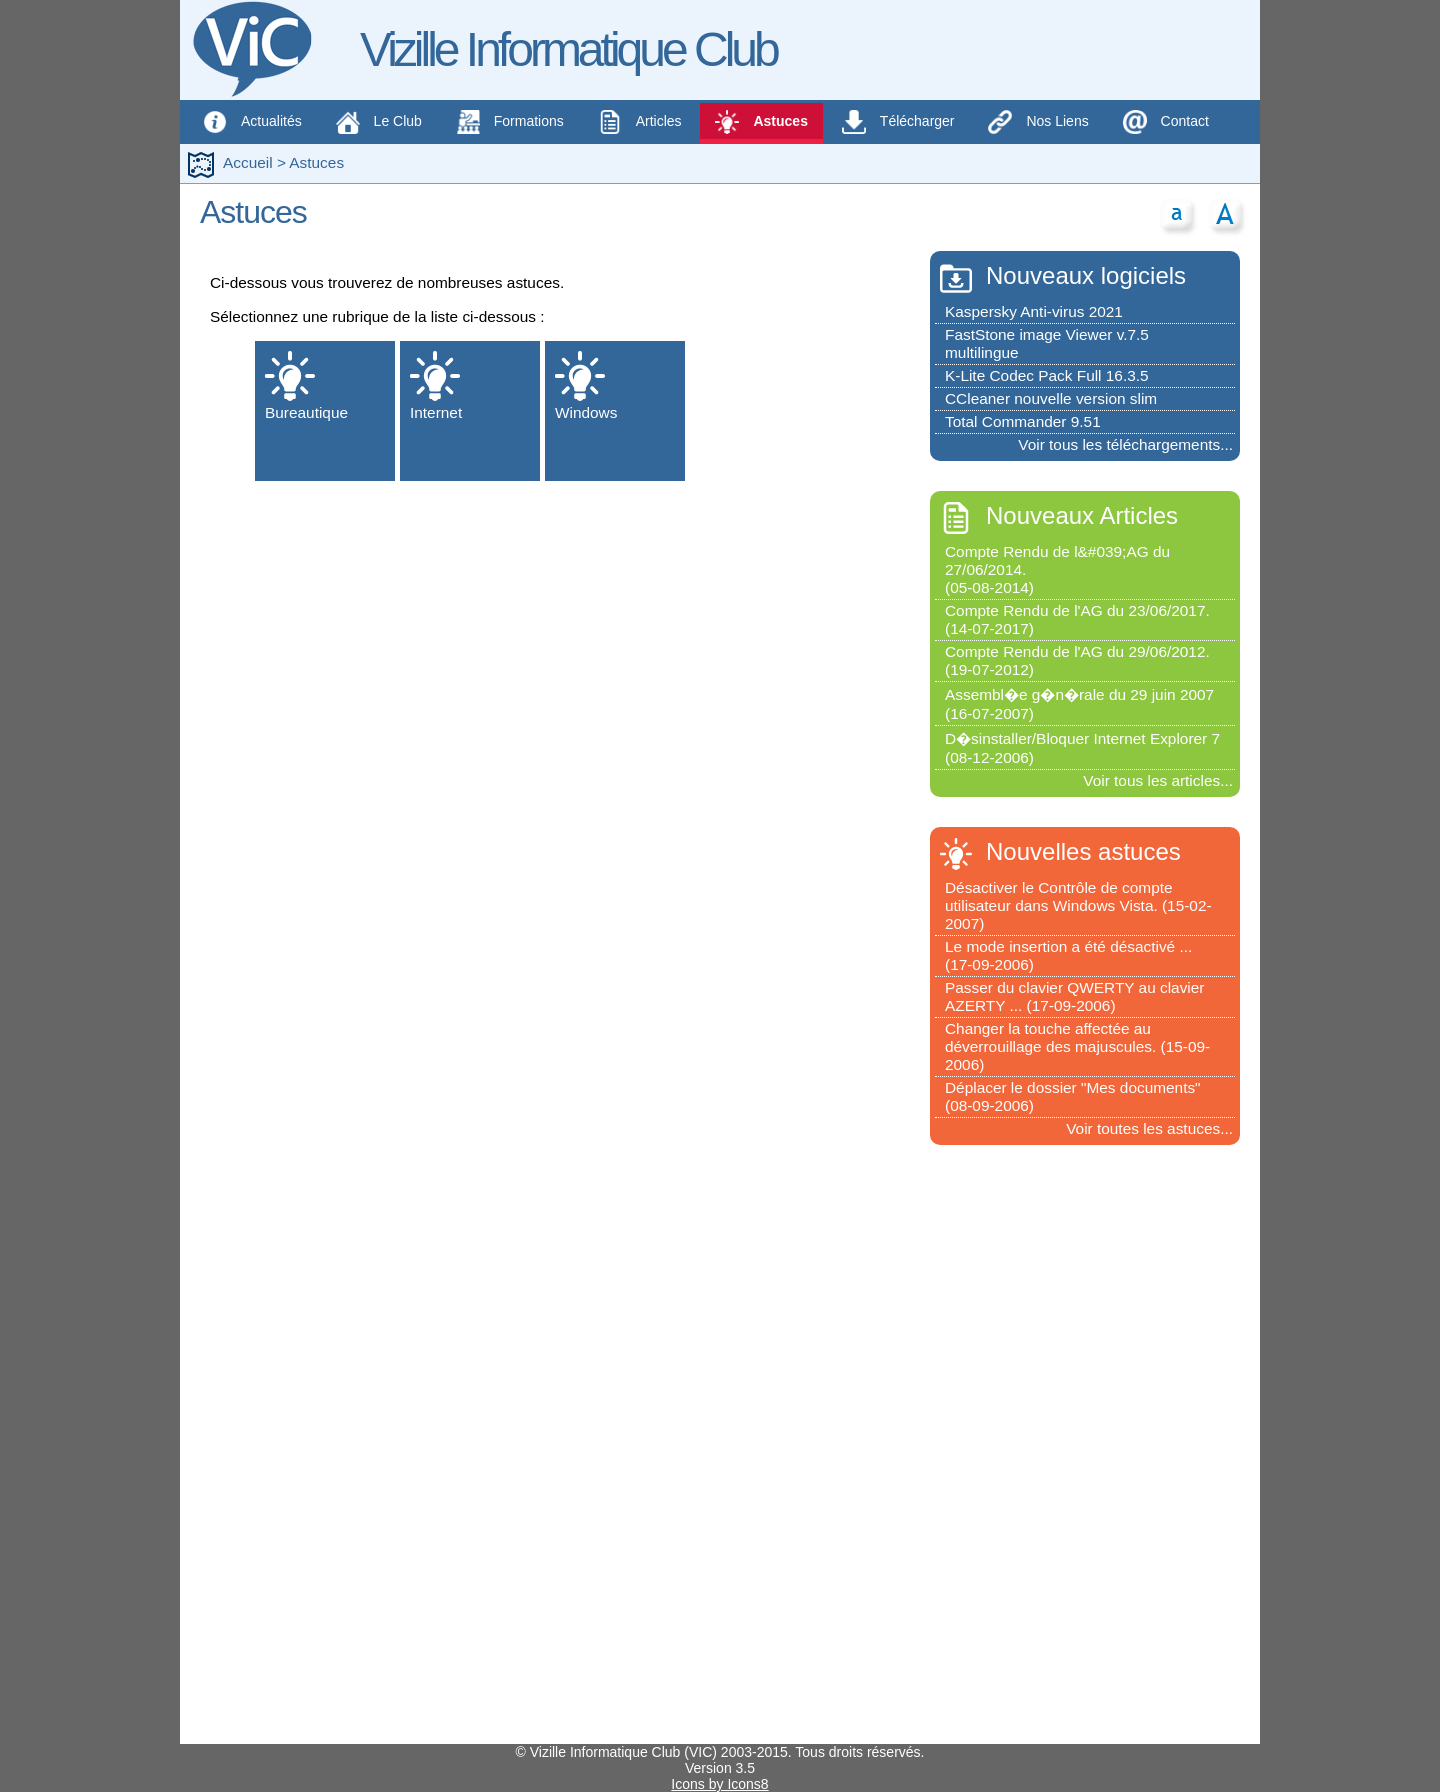 This screenshot has width=1440, height=1792. I want to click on Voir tous les articles..., so click(1158, 780).